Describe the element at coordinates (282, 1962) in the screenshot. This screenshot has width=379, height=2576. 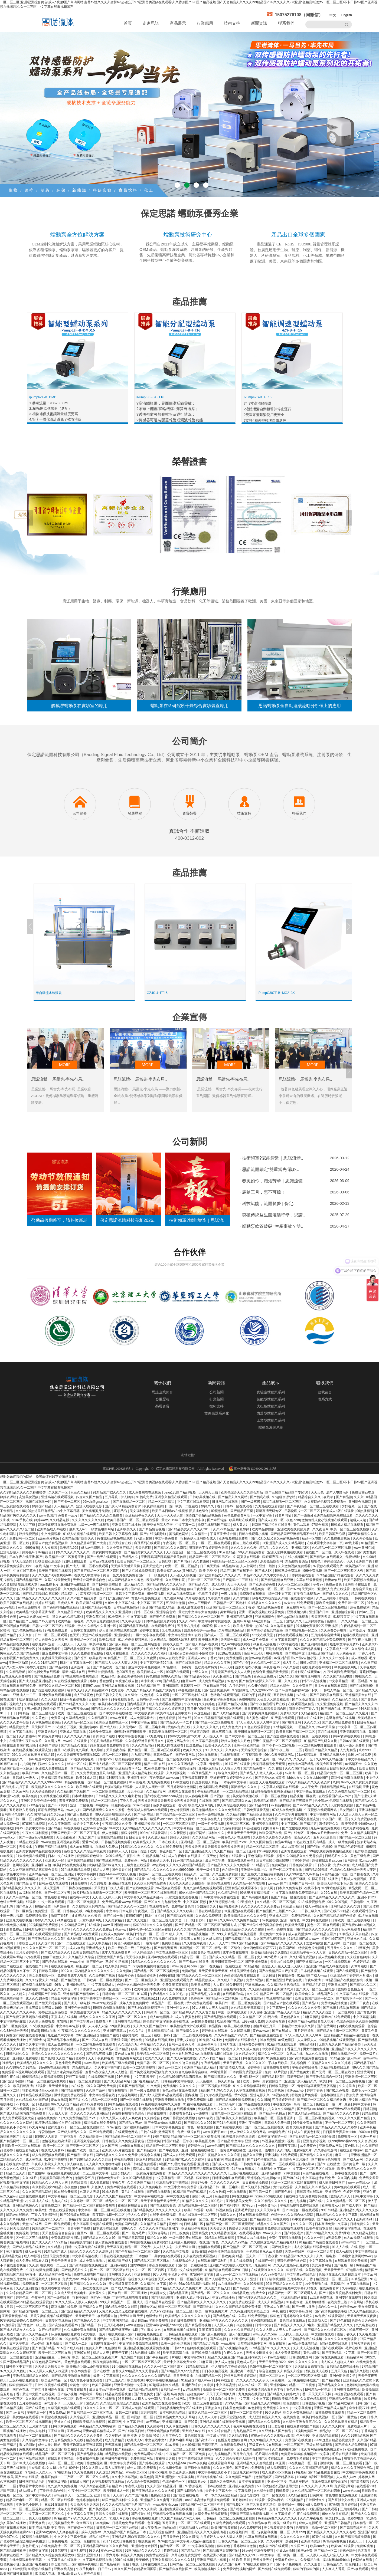
I see `天堂av在线免费` at that location.